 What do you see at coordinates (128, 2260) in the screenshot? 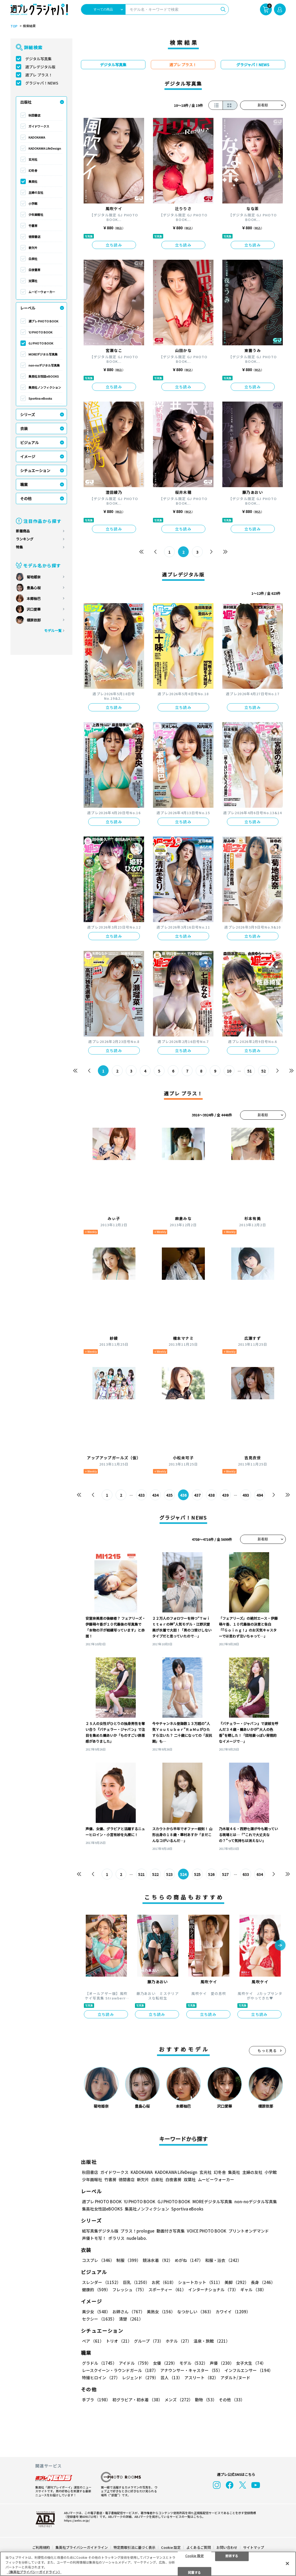
I see `制服` at bounding box center [128, 2260].